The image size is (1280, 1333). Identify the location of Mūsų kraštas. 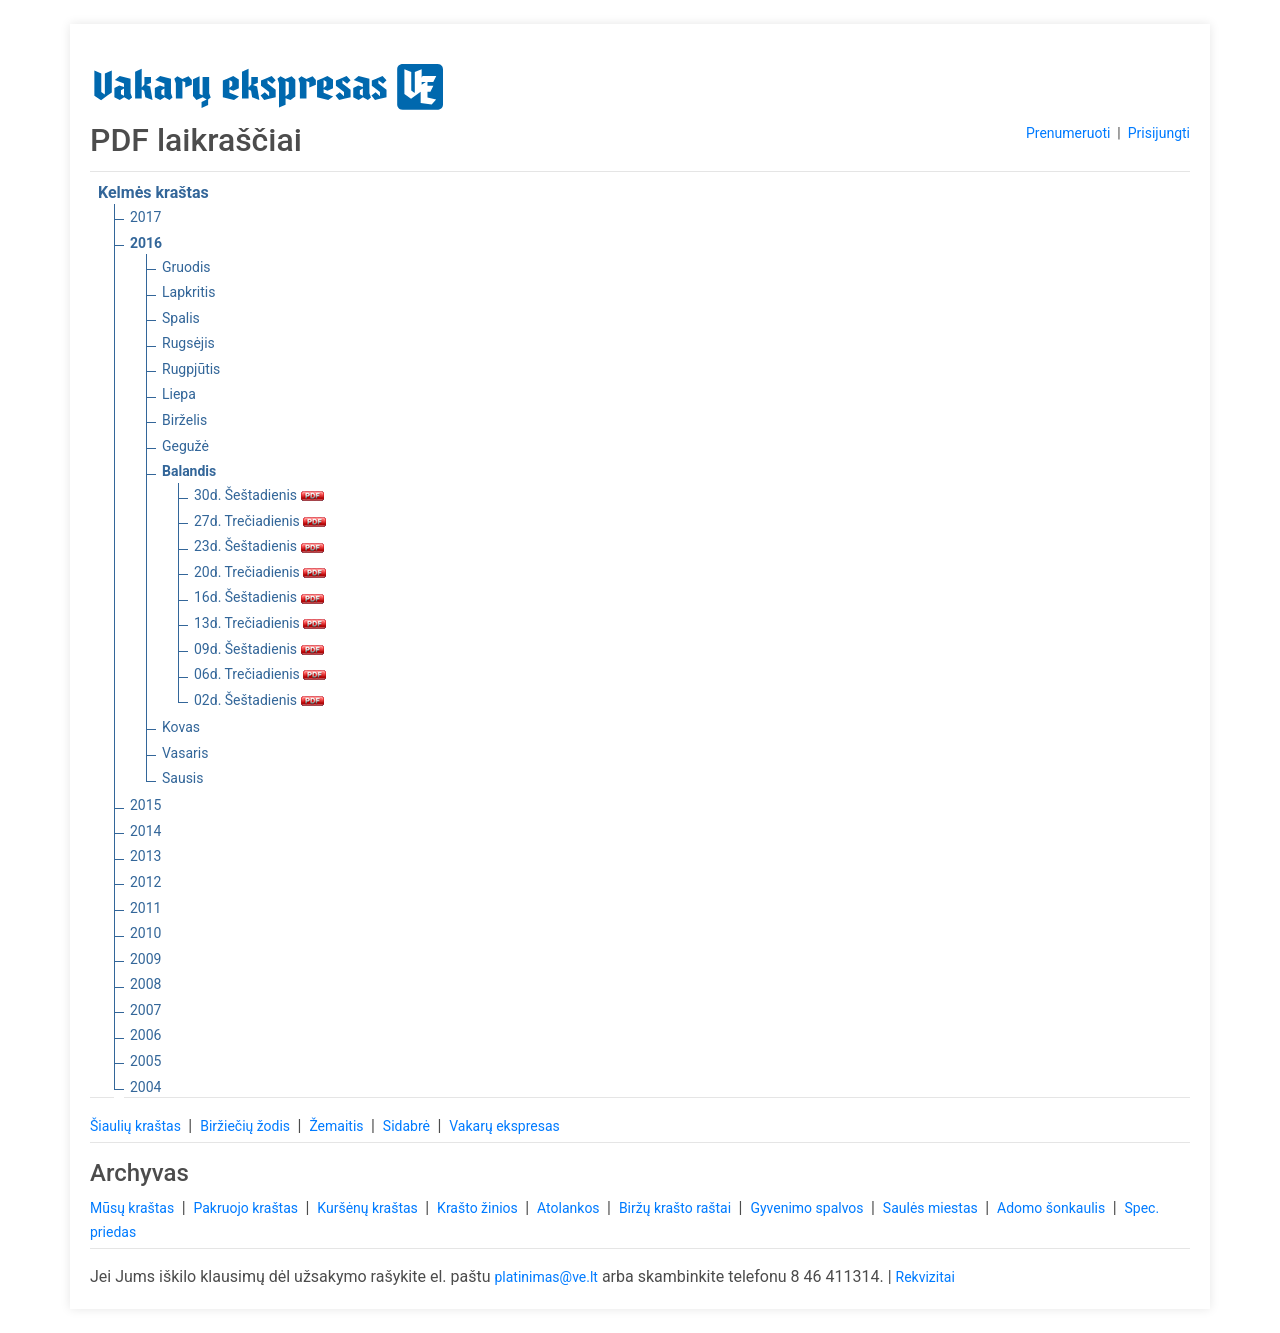
(134, 1208).